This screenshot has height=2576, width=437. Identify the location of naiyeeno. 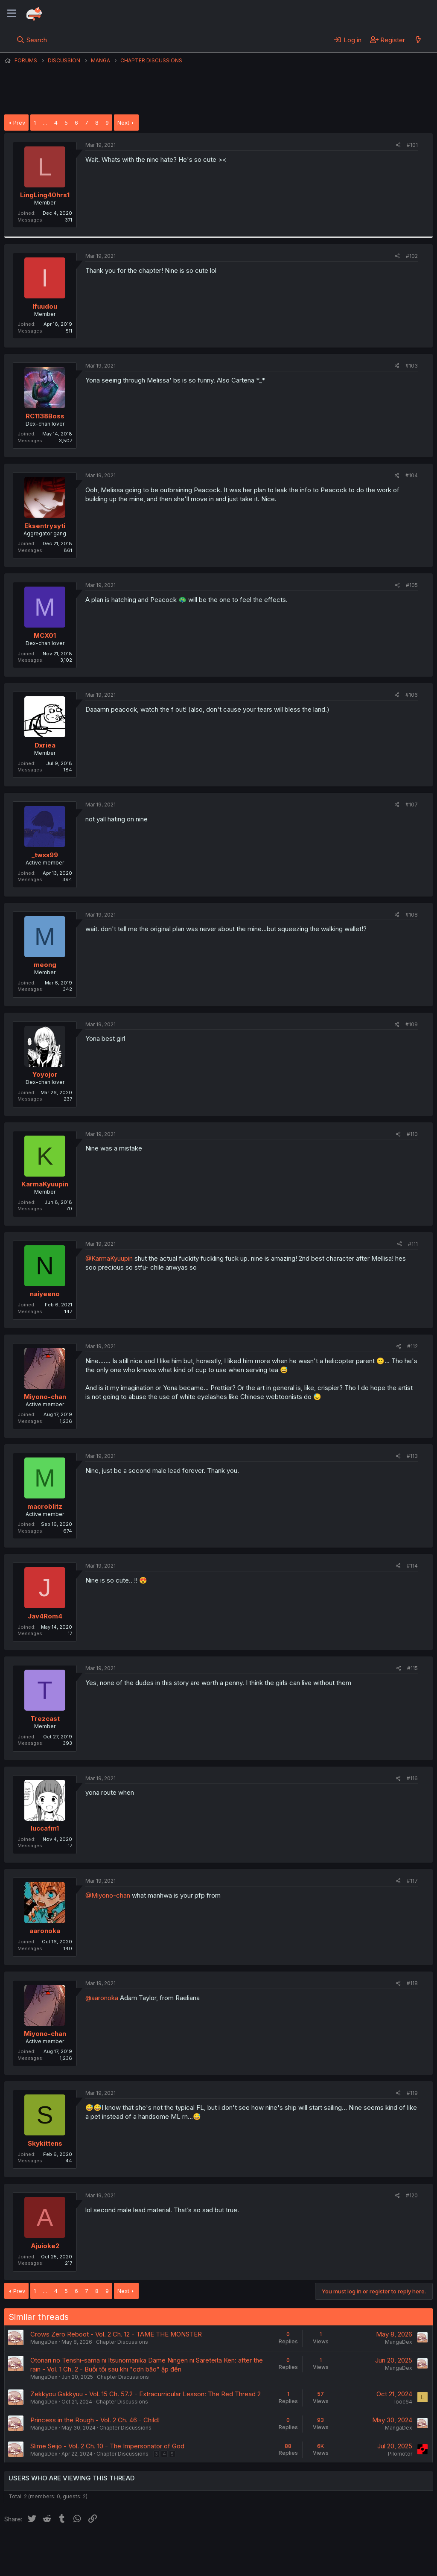
(45, 1294).